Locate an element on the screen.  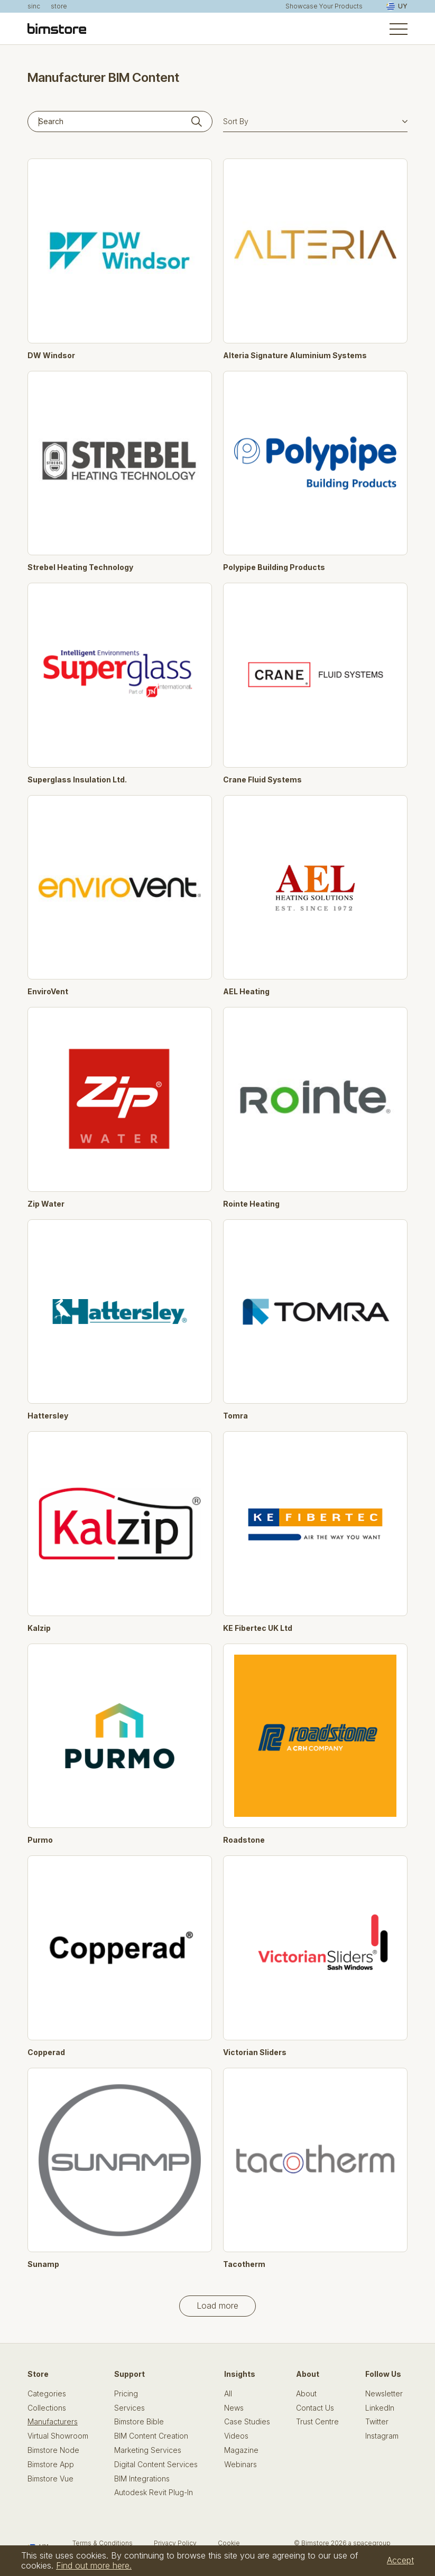
Bimstore App is located at coordinates (50, 2464).